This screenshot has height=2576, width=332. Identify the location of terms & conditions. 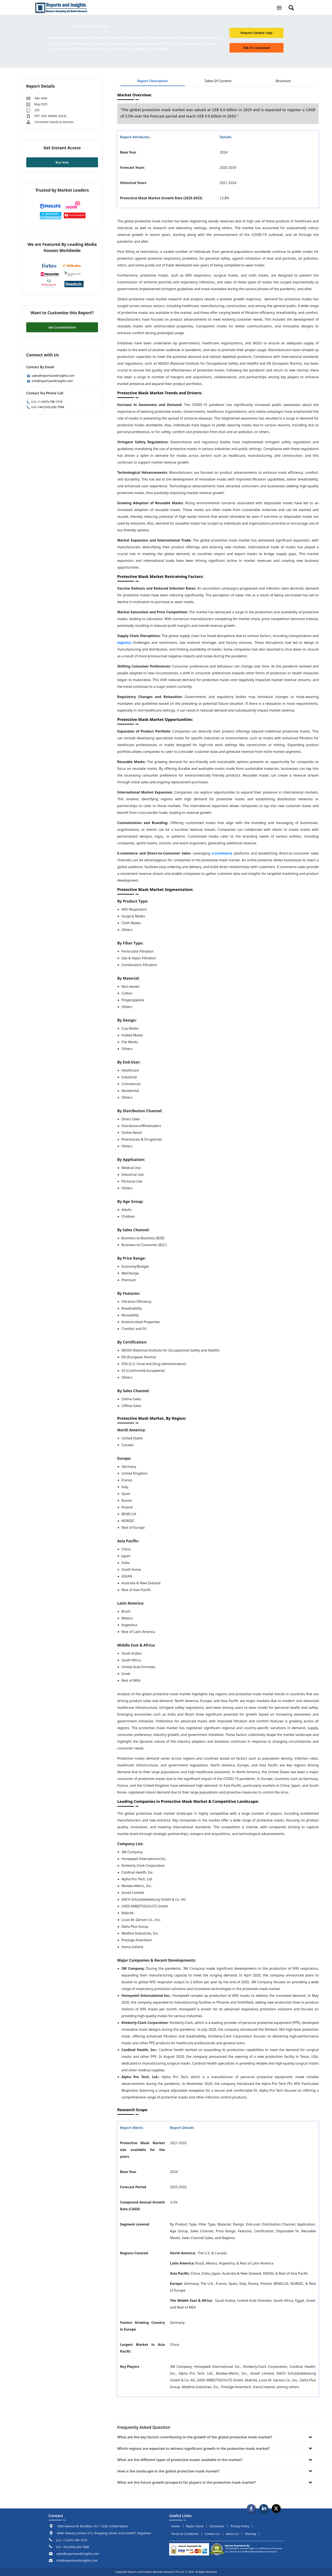
(185, 2534).